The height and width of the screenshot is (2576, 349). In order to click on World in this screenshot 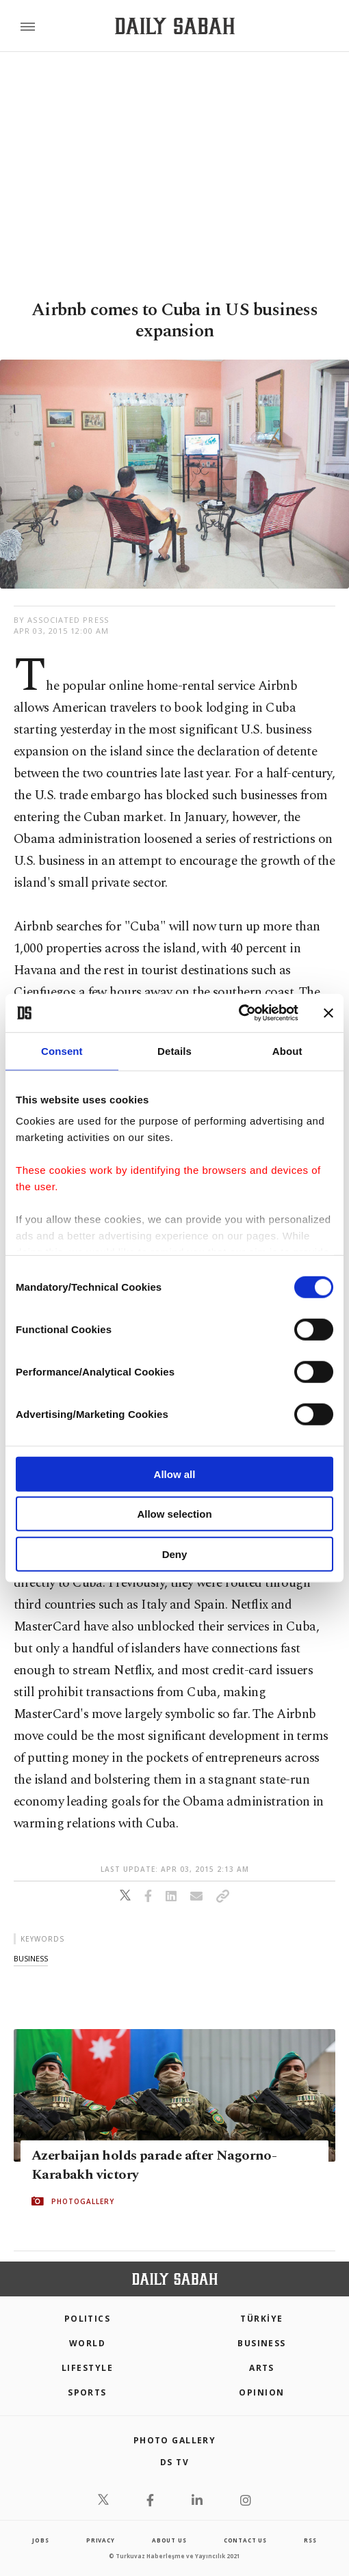, I will do `click(87, 2343)`.